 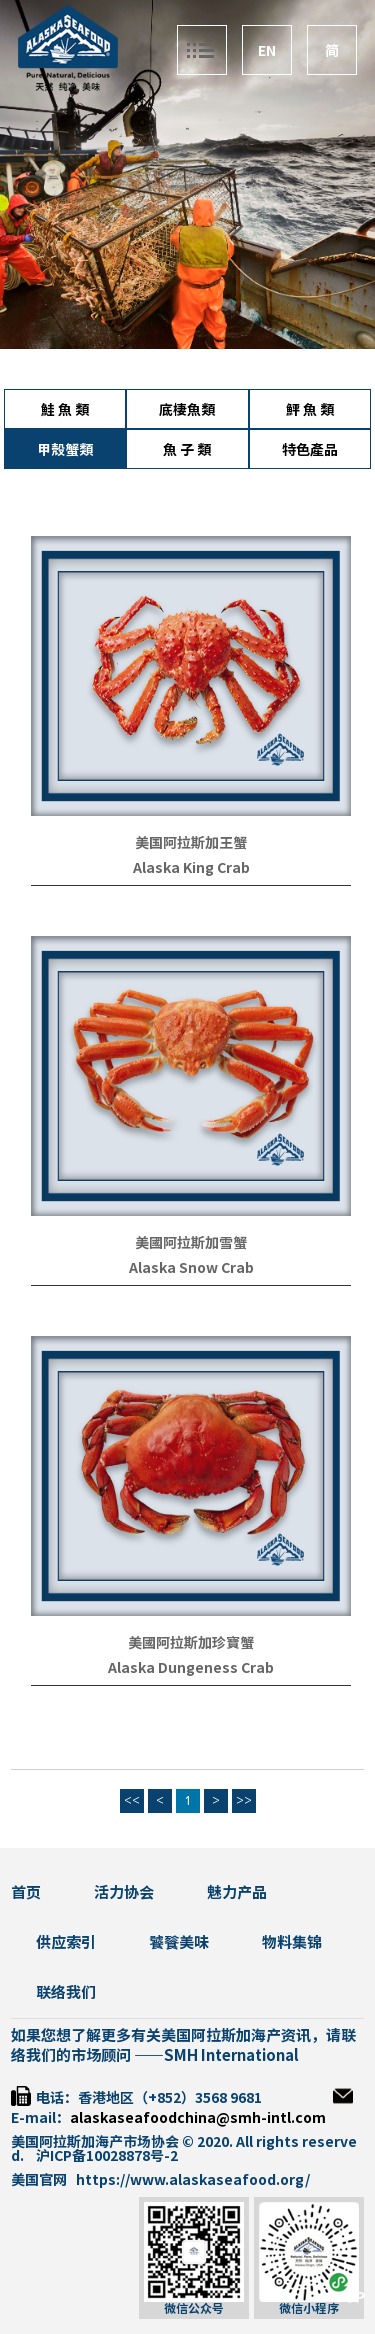 I want to click on 供应索引, so click(x=66, y=1942).